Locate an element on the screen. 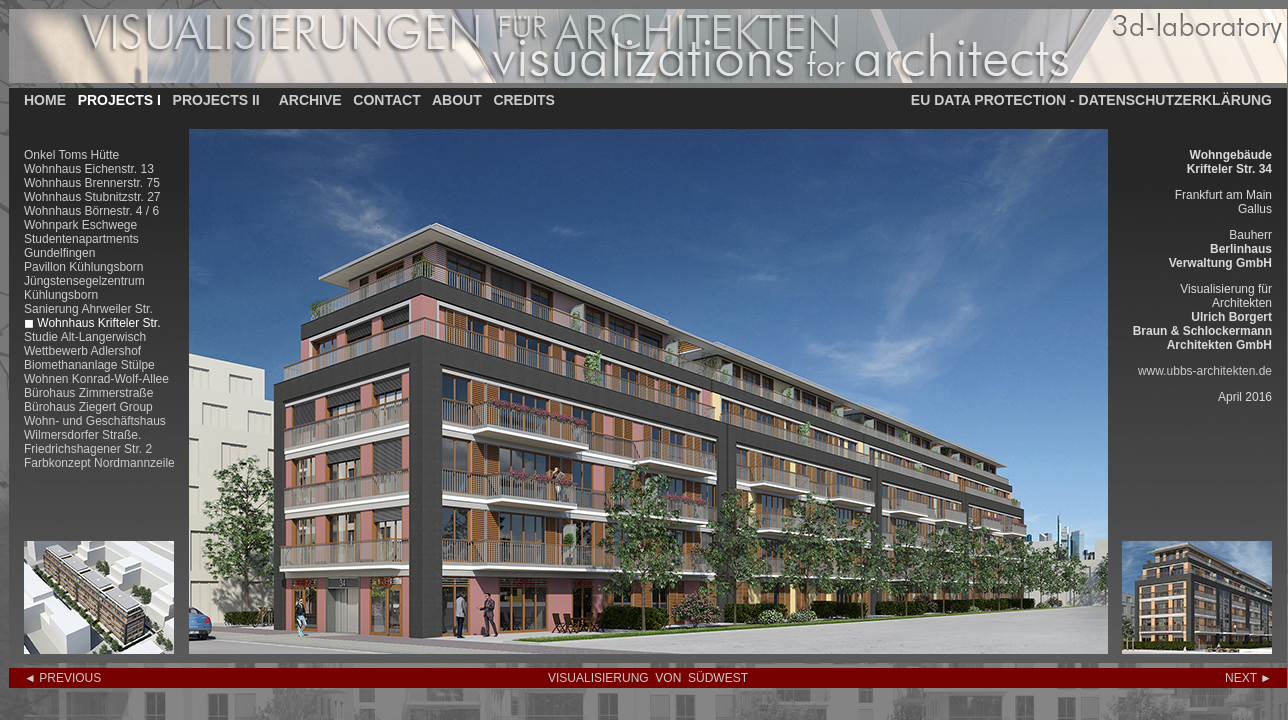 Image resolution: width=1288 pixels, height=720 pixels. Studentenapartments Gundelfingen is located at coordinates (81, 246).